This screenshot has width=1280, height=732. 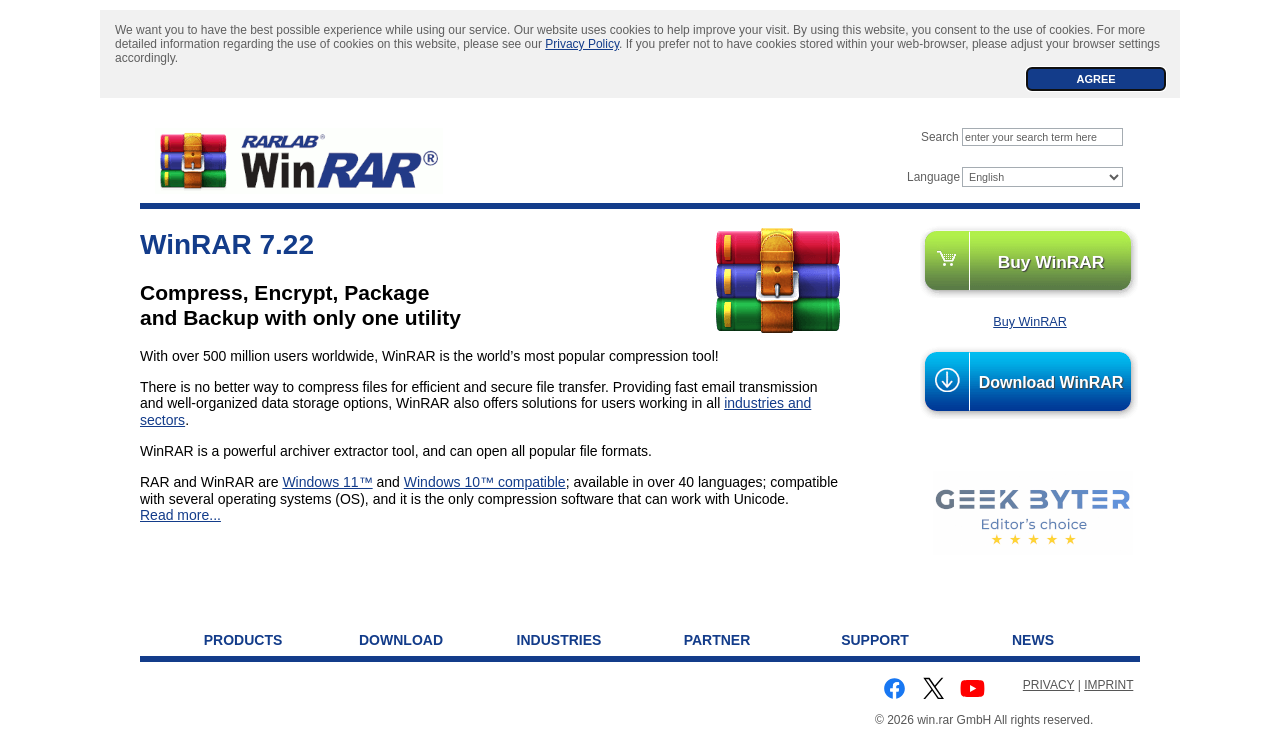 I want to click on Support, so click(x=875, y=640).